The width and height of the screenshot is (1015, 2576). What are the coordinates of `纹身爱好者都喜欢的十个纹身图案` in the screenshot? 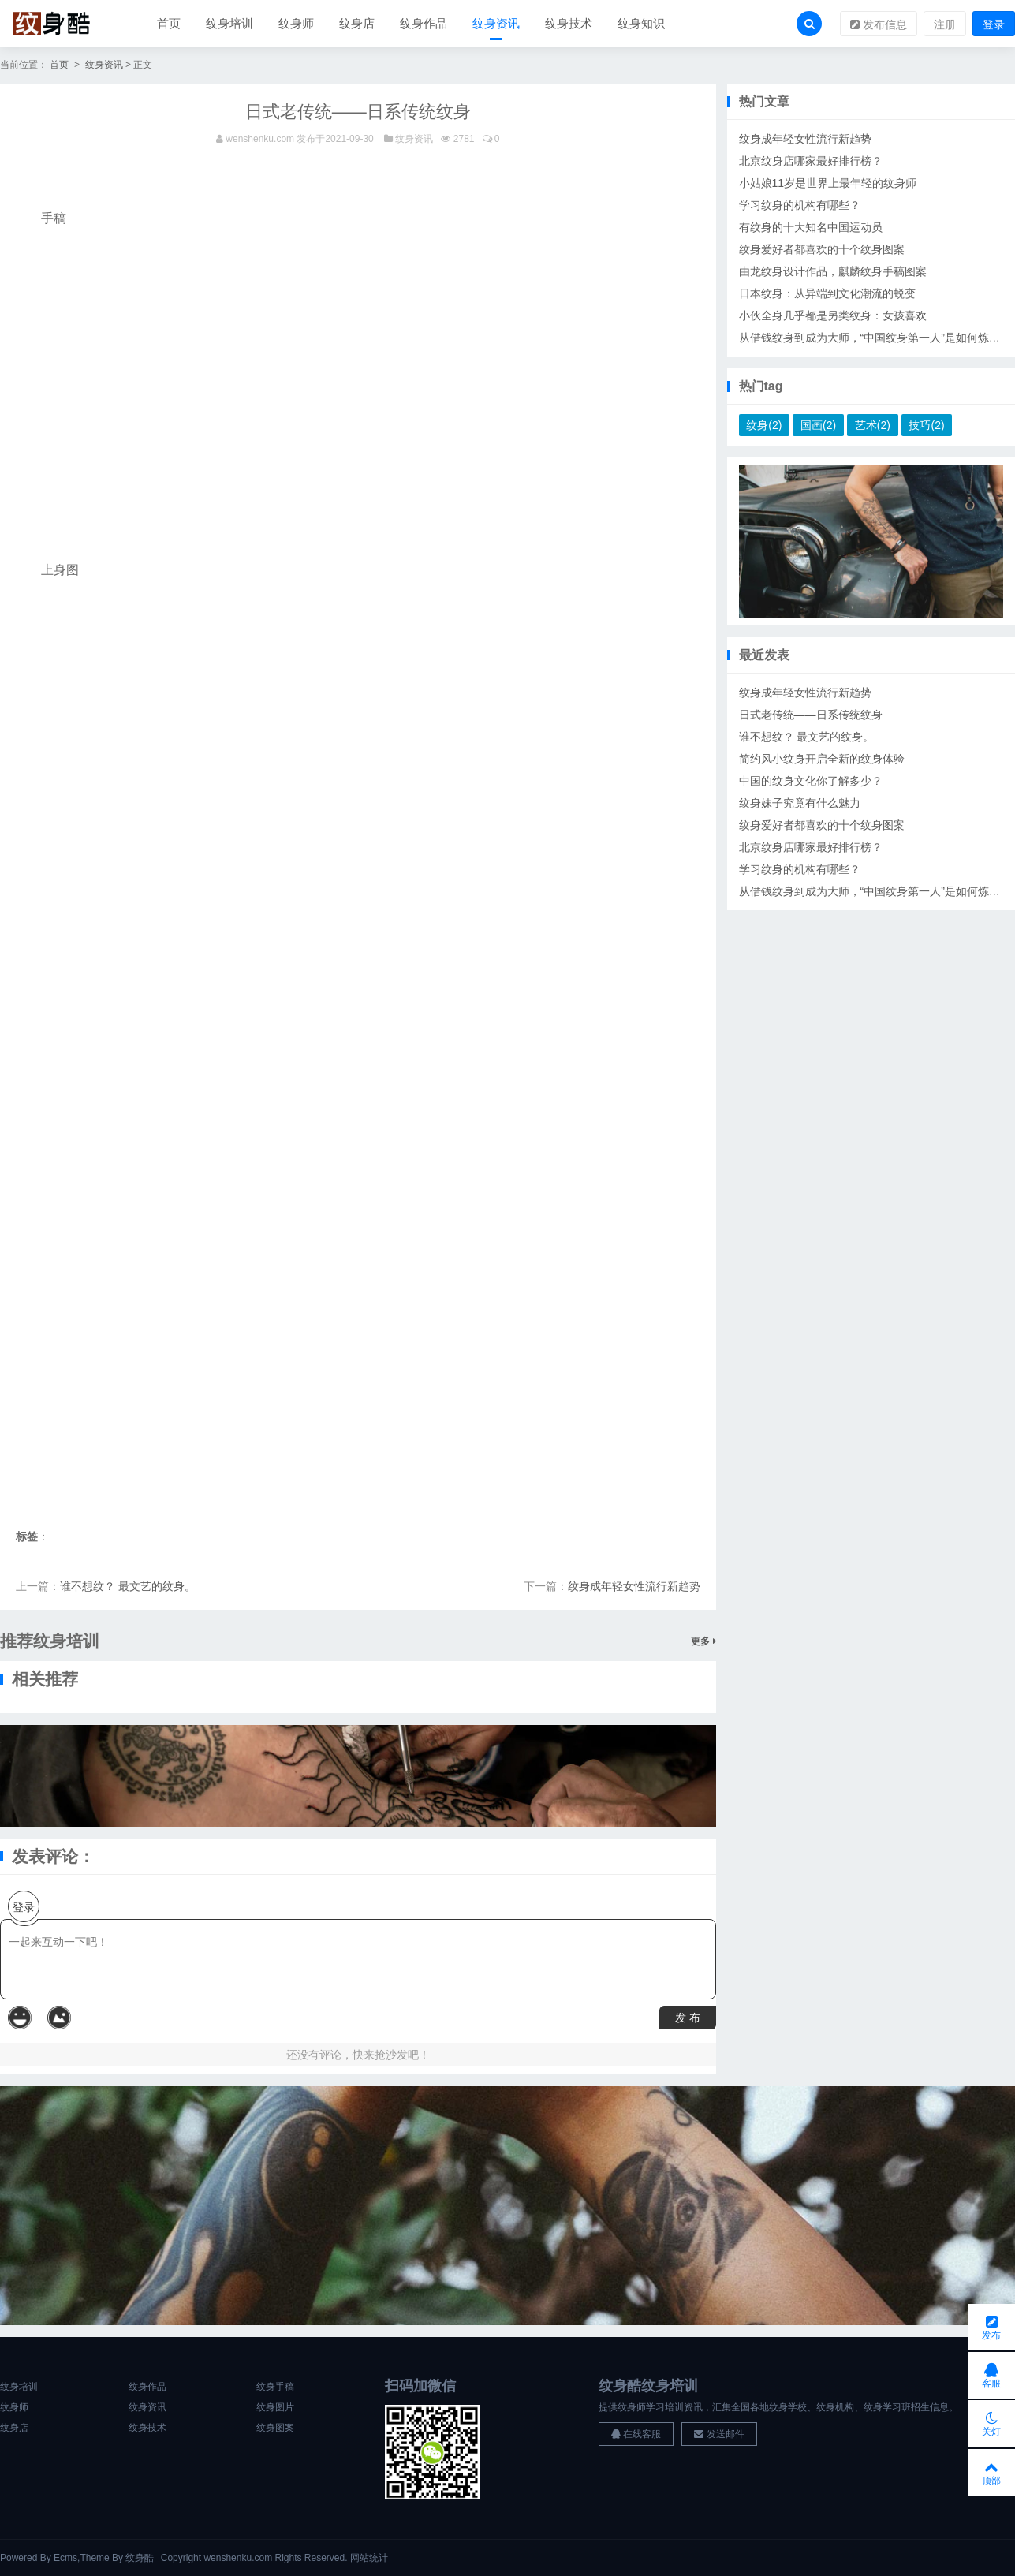 It's located at (822, 250).